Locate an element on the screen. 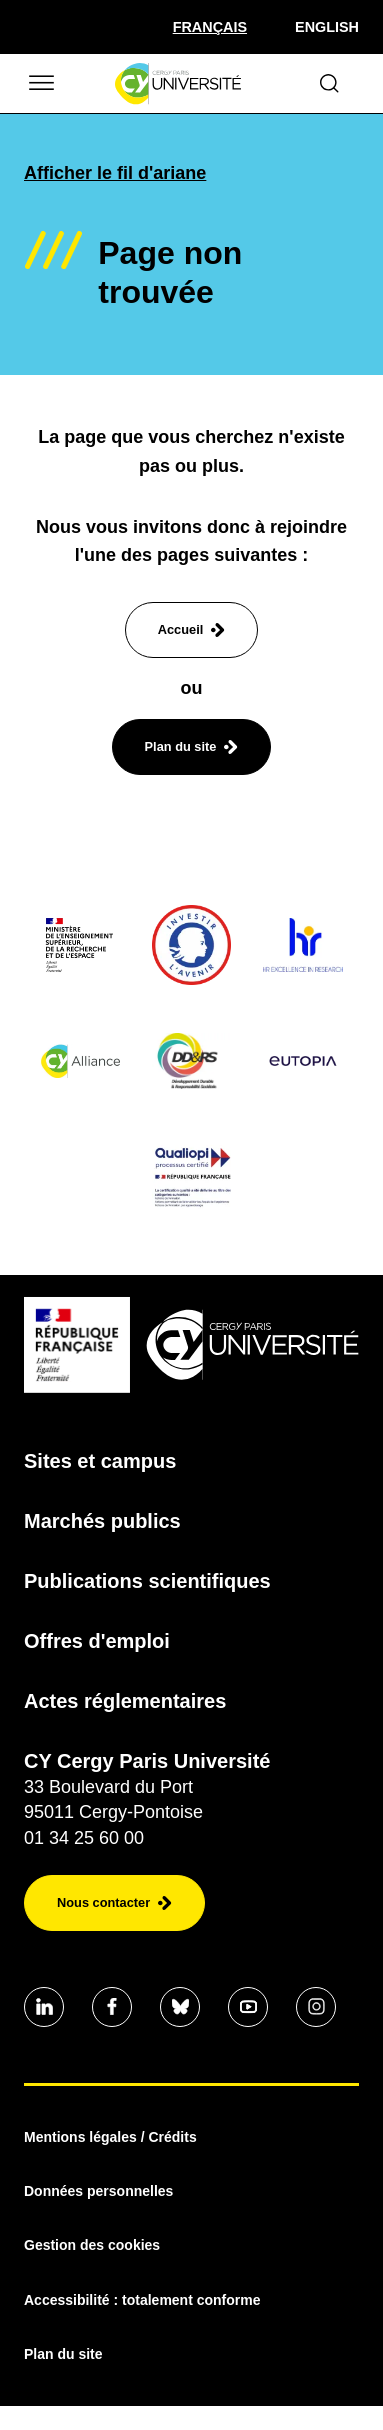 The height and width of the screenshot is (2430, 383). English is located at coordinates (327, 27).